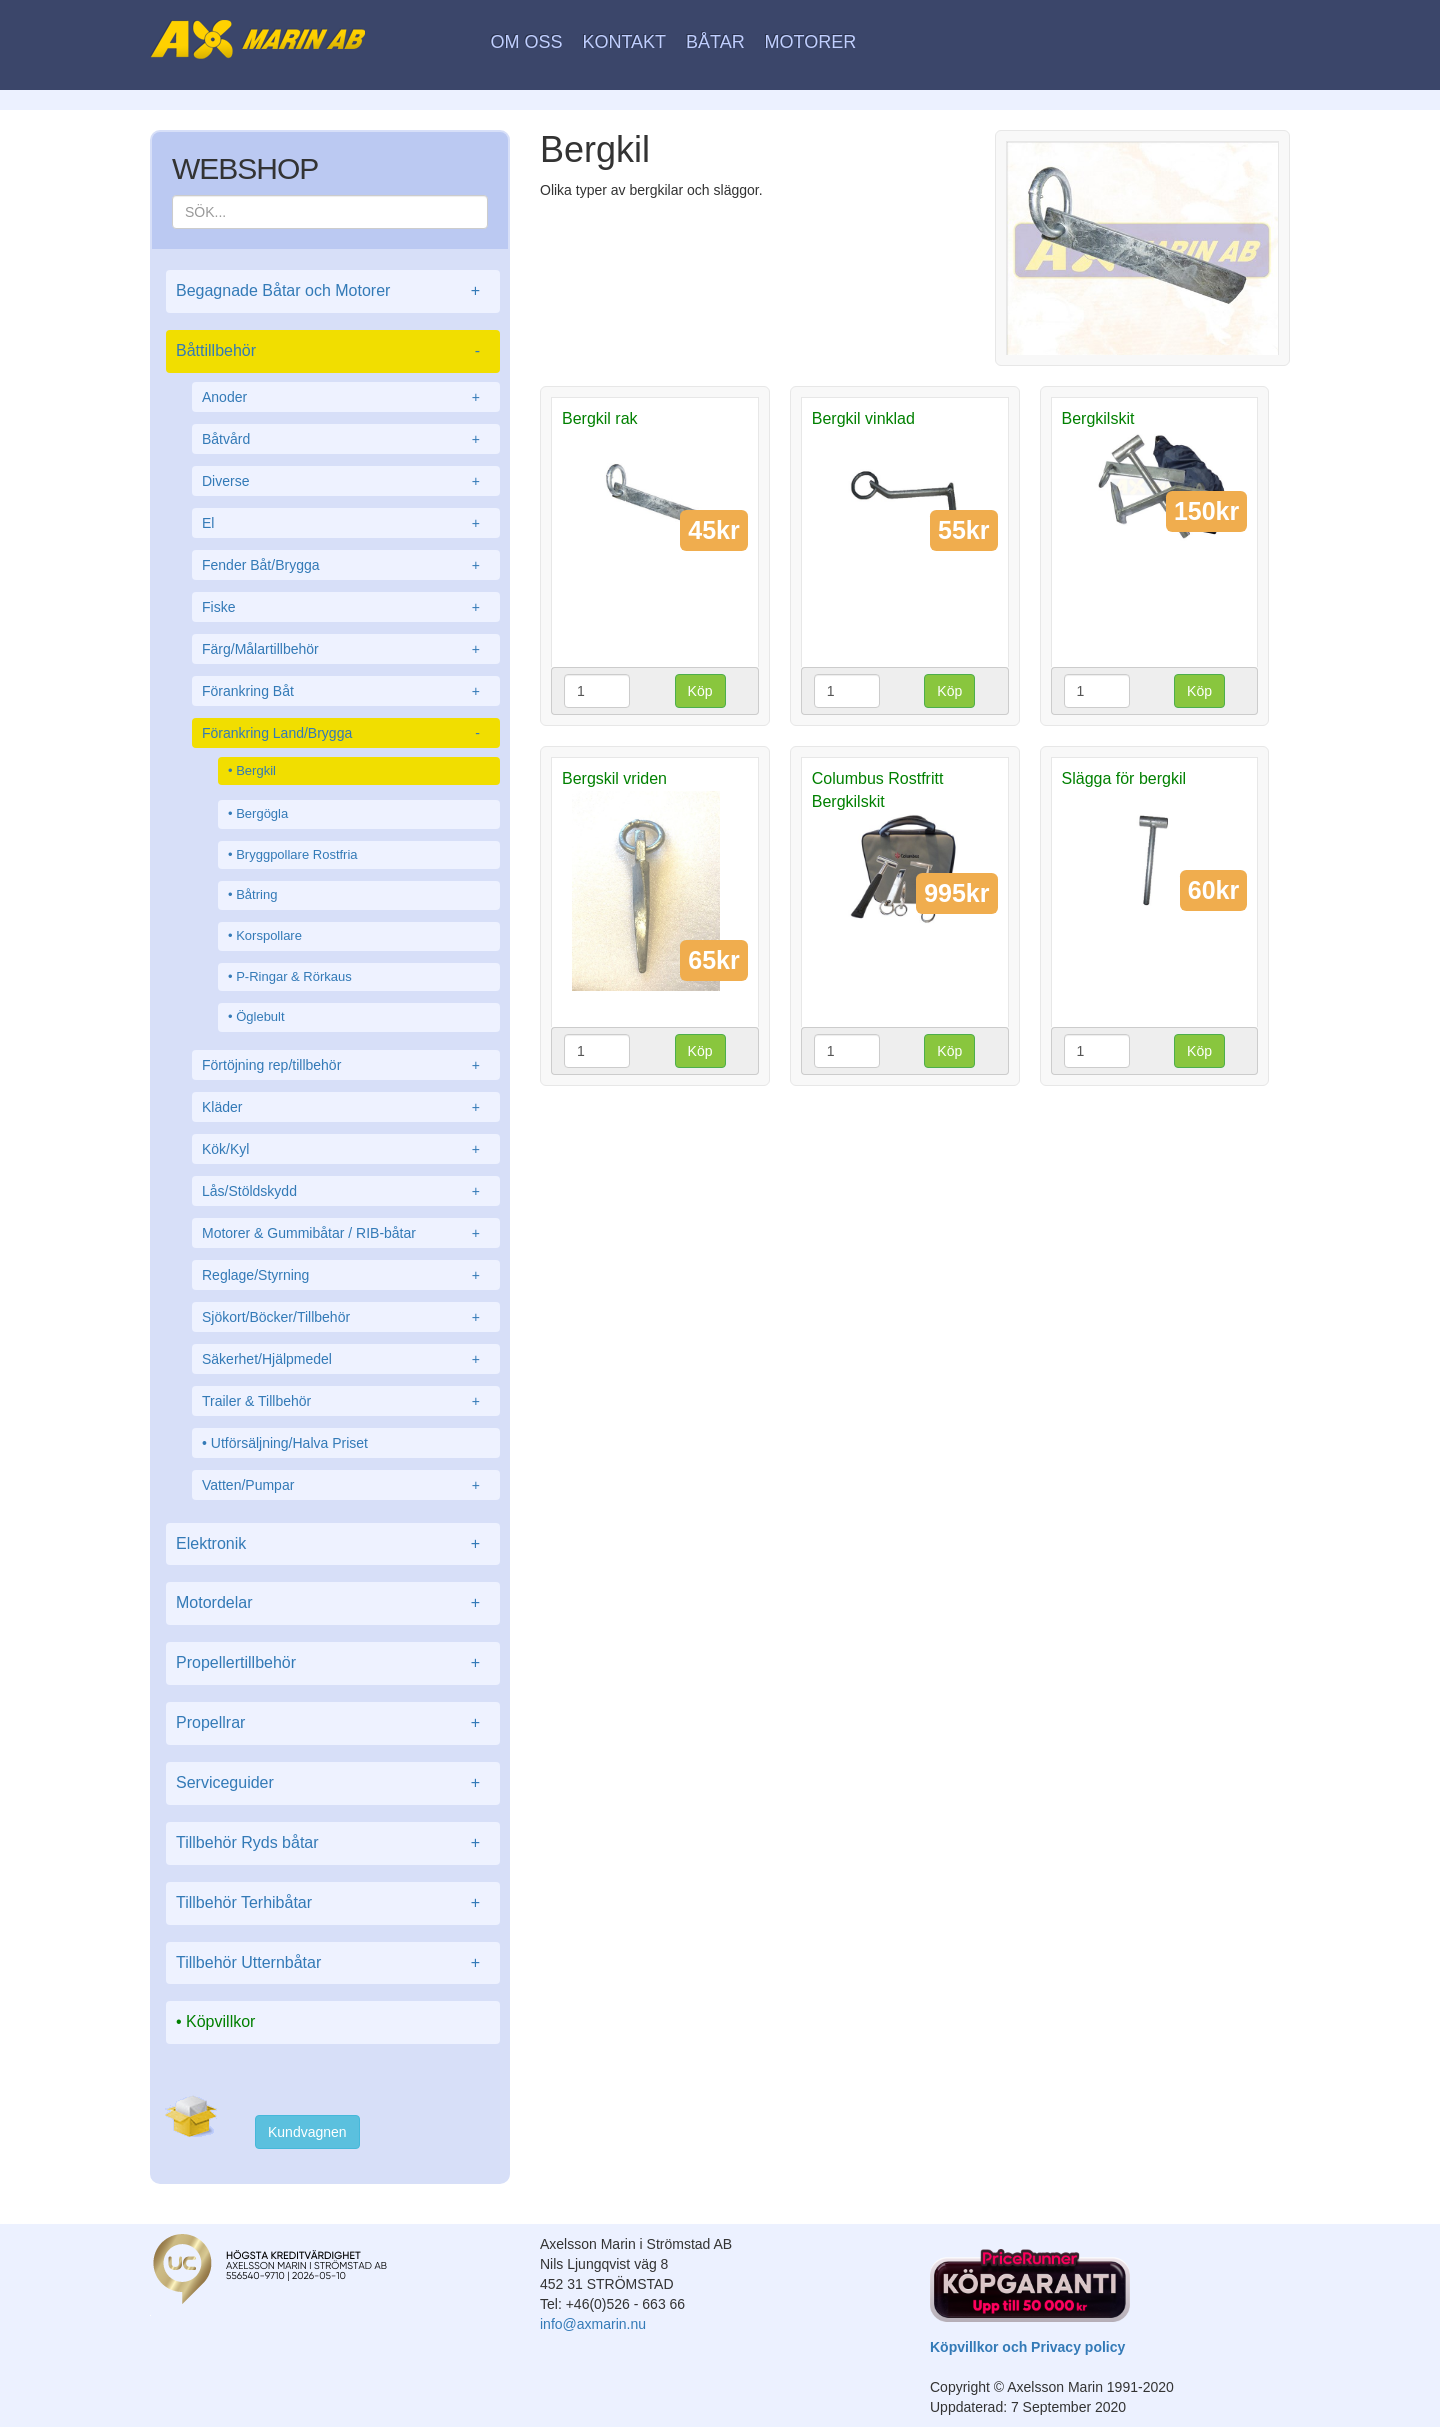 The image size is (1440, 2427). Describe the element at coordinates (614, 778) in the screenshot. I see `Bergskil vriden` at that location.